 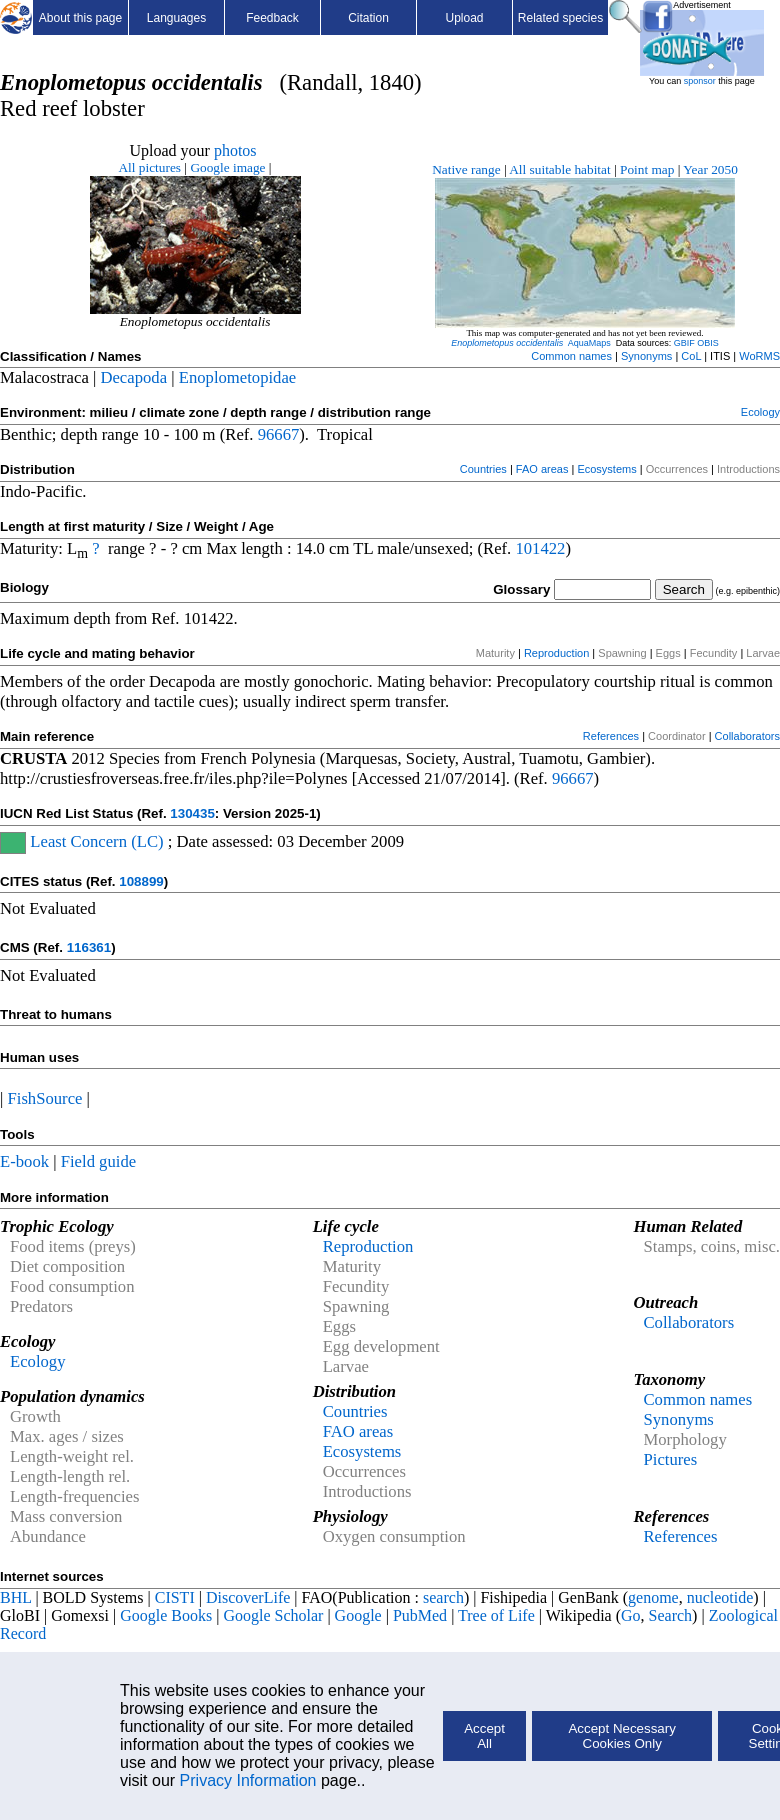 I want to click on FAO areas, so click(x=542, y=469).